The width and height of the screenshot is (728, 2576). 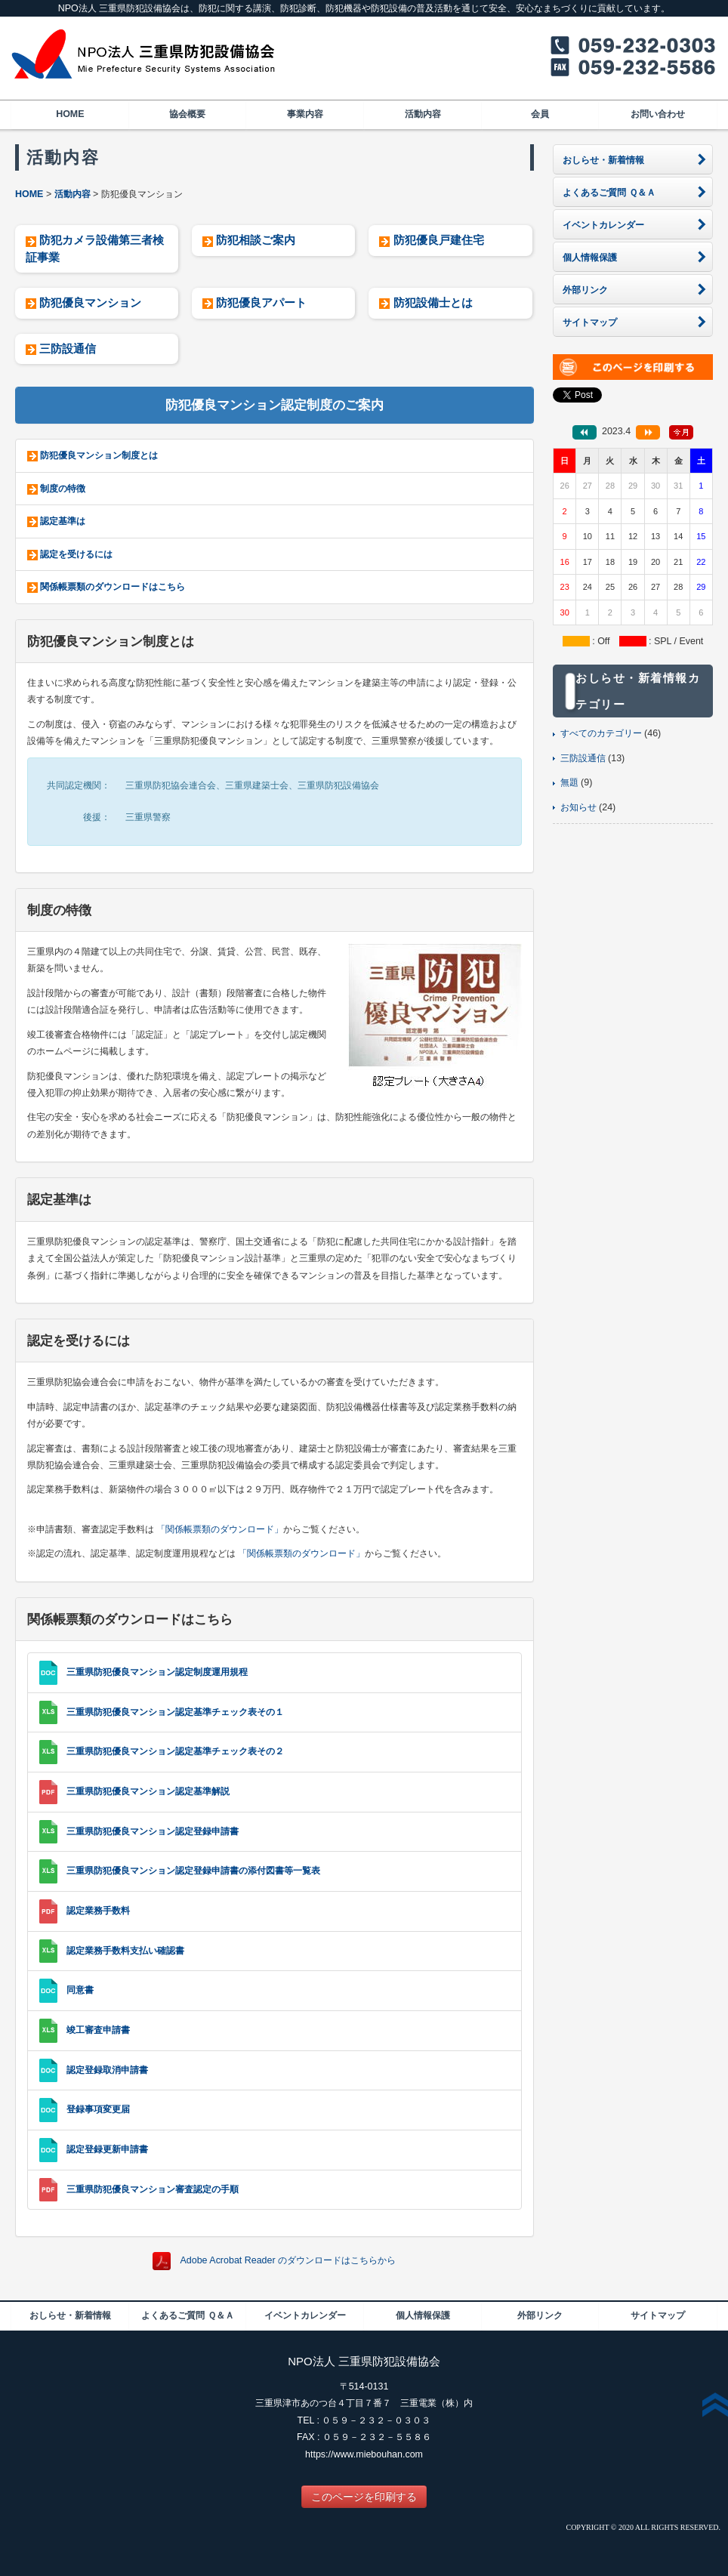 I want to click on 活動内容, so click(x=423, y=114).